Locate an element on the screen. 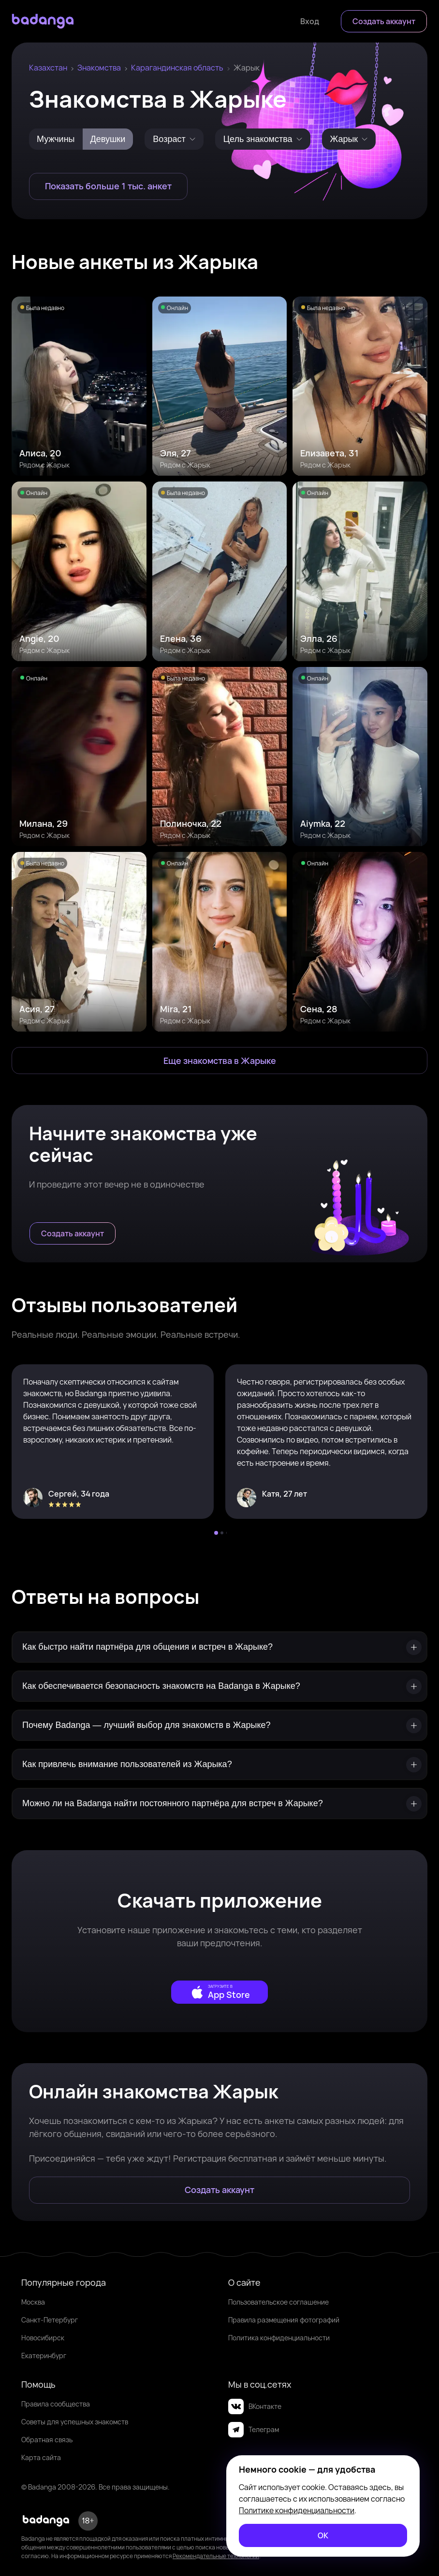 This screenshot has width=439, height=2576. ВКонтакте is located at coordinates (254, 2406).